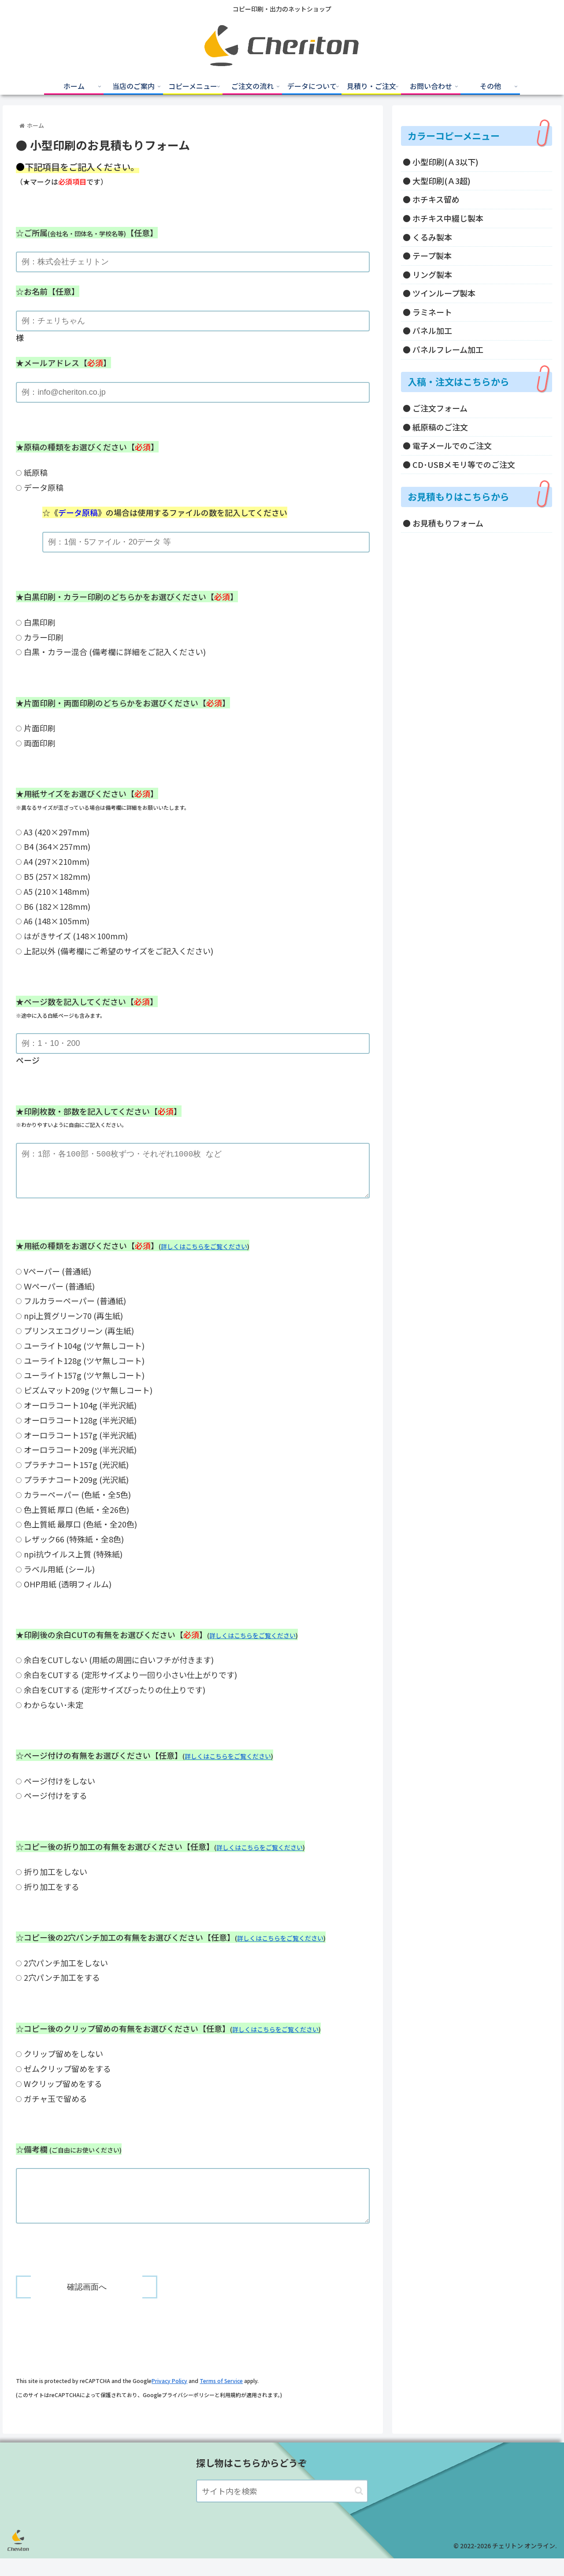  Describe the element at coordinates (204, 1255) in the screenshot. I see `詳しくはこちらをご覧ください` at that location.